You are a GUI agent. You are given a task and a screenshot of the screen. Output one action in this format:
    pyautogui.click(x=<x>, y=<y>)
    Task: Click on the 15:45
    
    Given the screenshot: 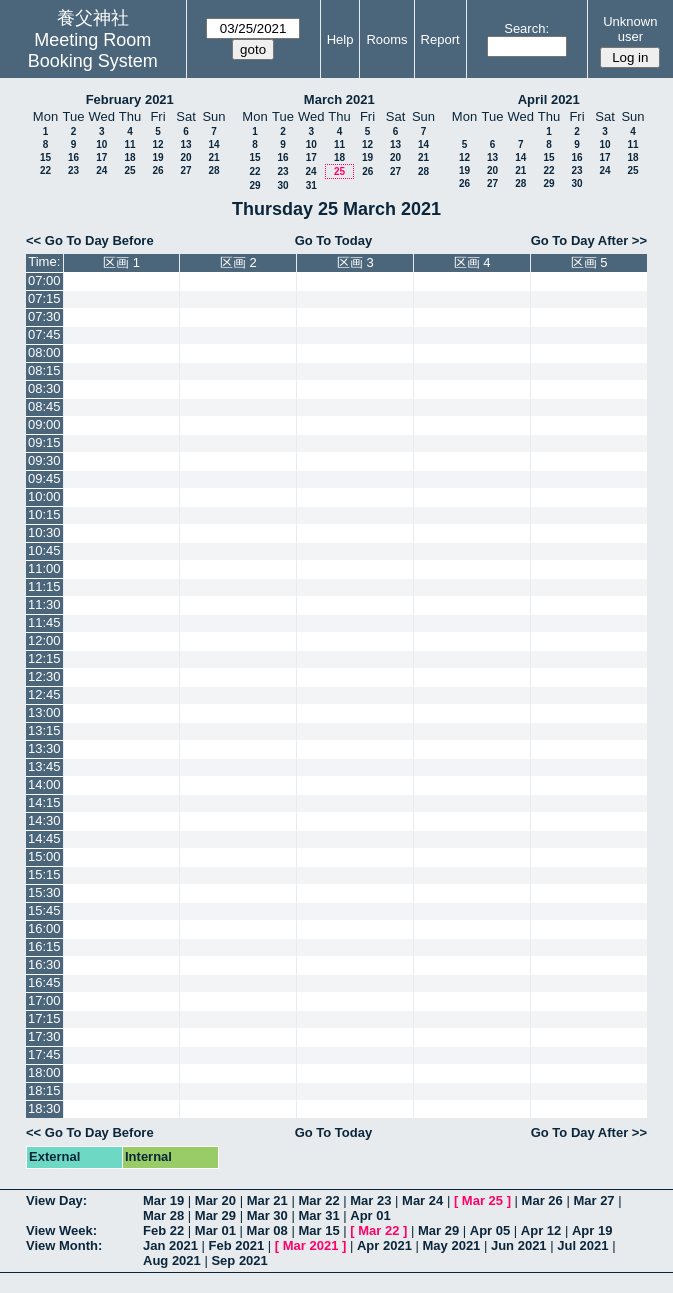 What is the action you would take?
    pyautogui.click(x=44, y=910)
    